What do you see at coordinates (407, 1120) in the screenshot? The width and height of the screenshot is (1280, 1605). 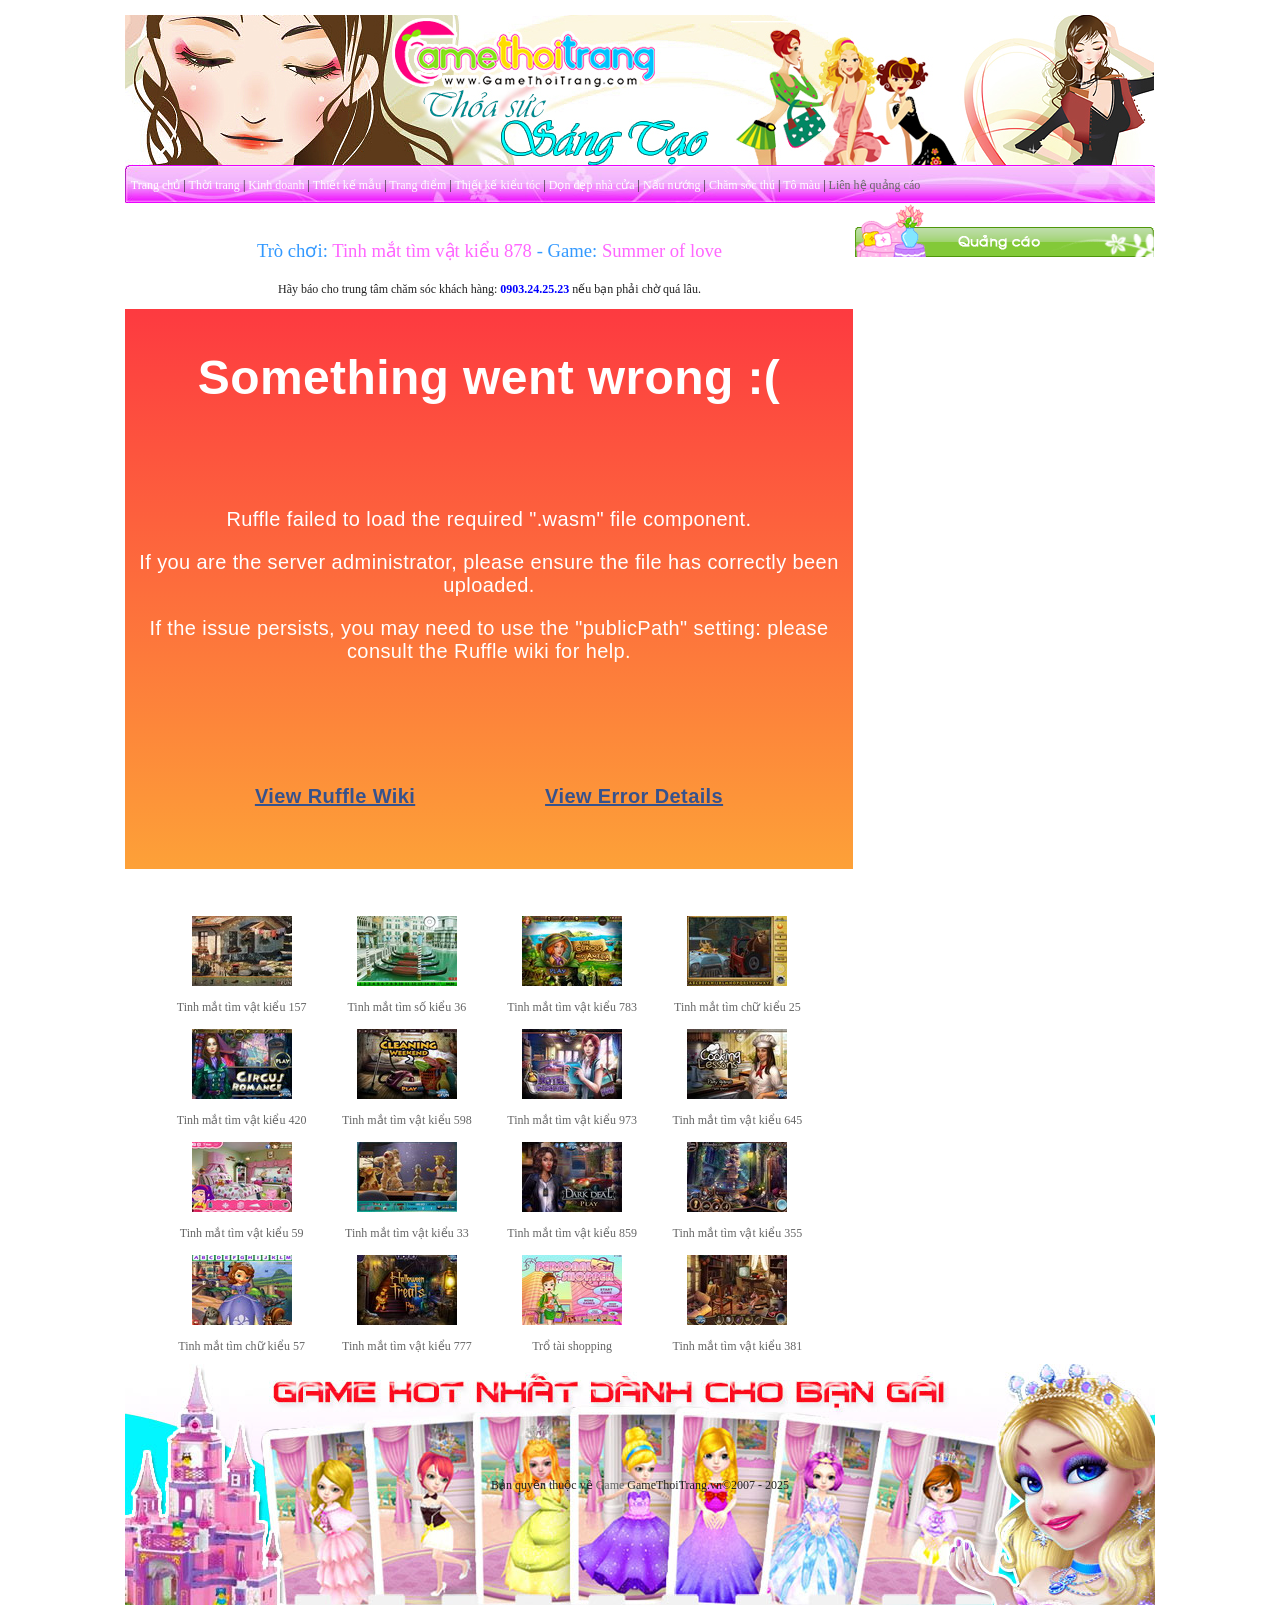 I see `Tinh mắt tìm vật kiểu 598` at bounding box center [407, 1120].